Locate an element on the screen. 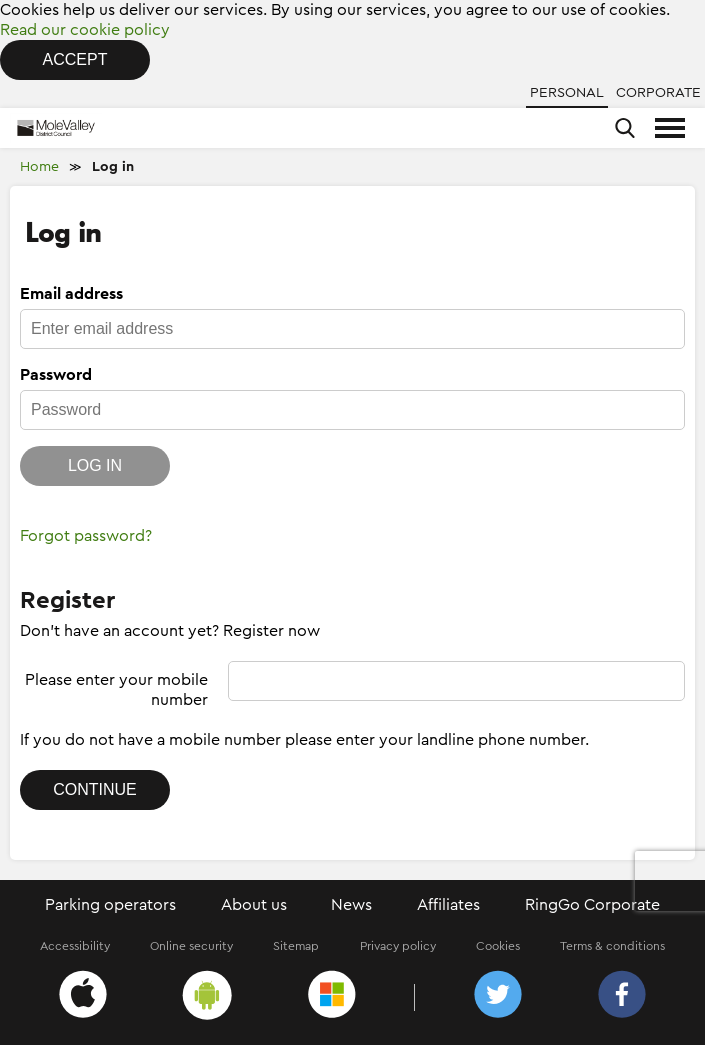 This screenshot has height=1045, width=705. RingGo Corporate is located at coordinates (592, 905).